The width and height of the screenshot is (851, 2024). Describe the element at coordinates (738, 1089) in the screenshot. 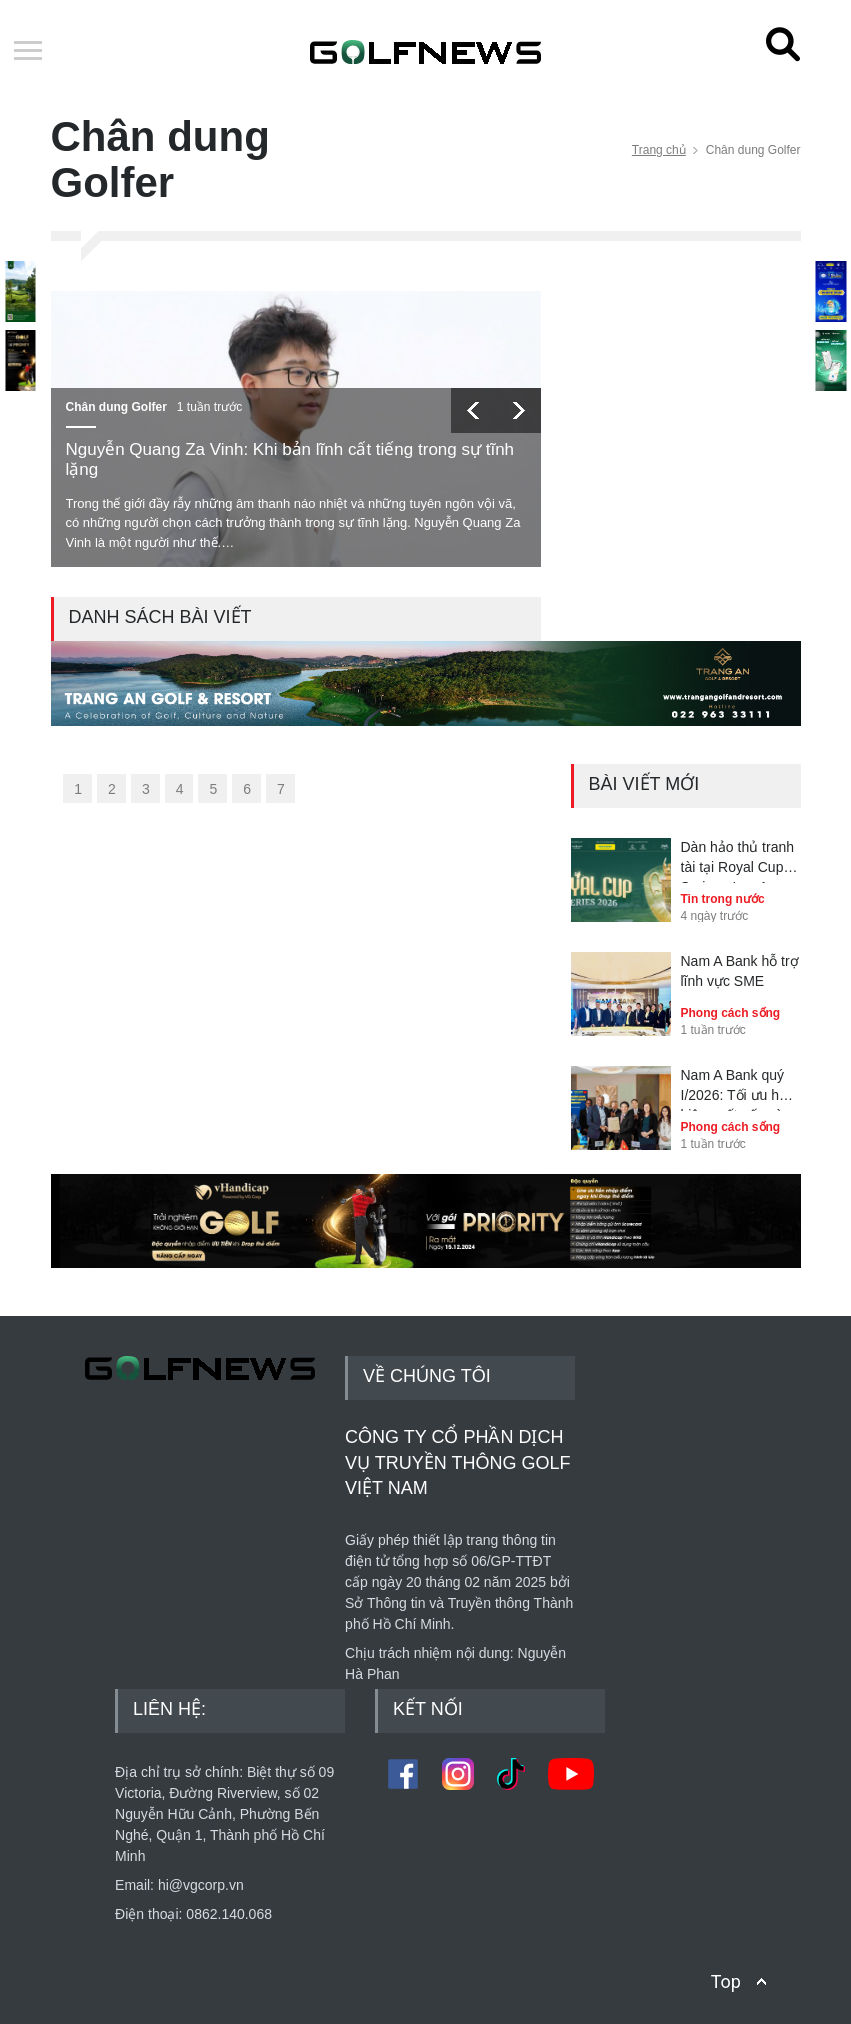

I see `Nam A Bank quý I/2026: Tối ưu hóa hiệu suất vốn và kiểm soát rủi ro toàn diện` at that location.